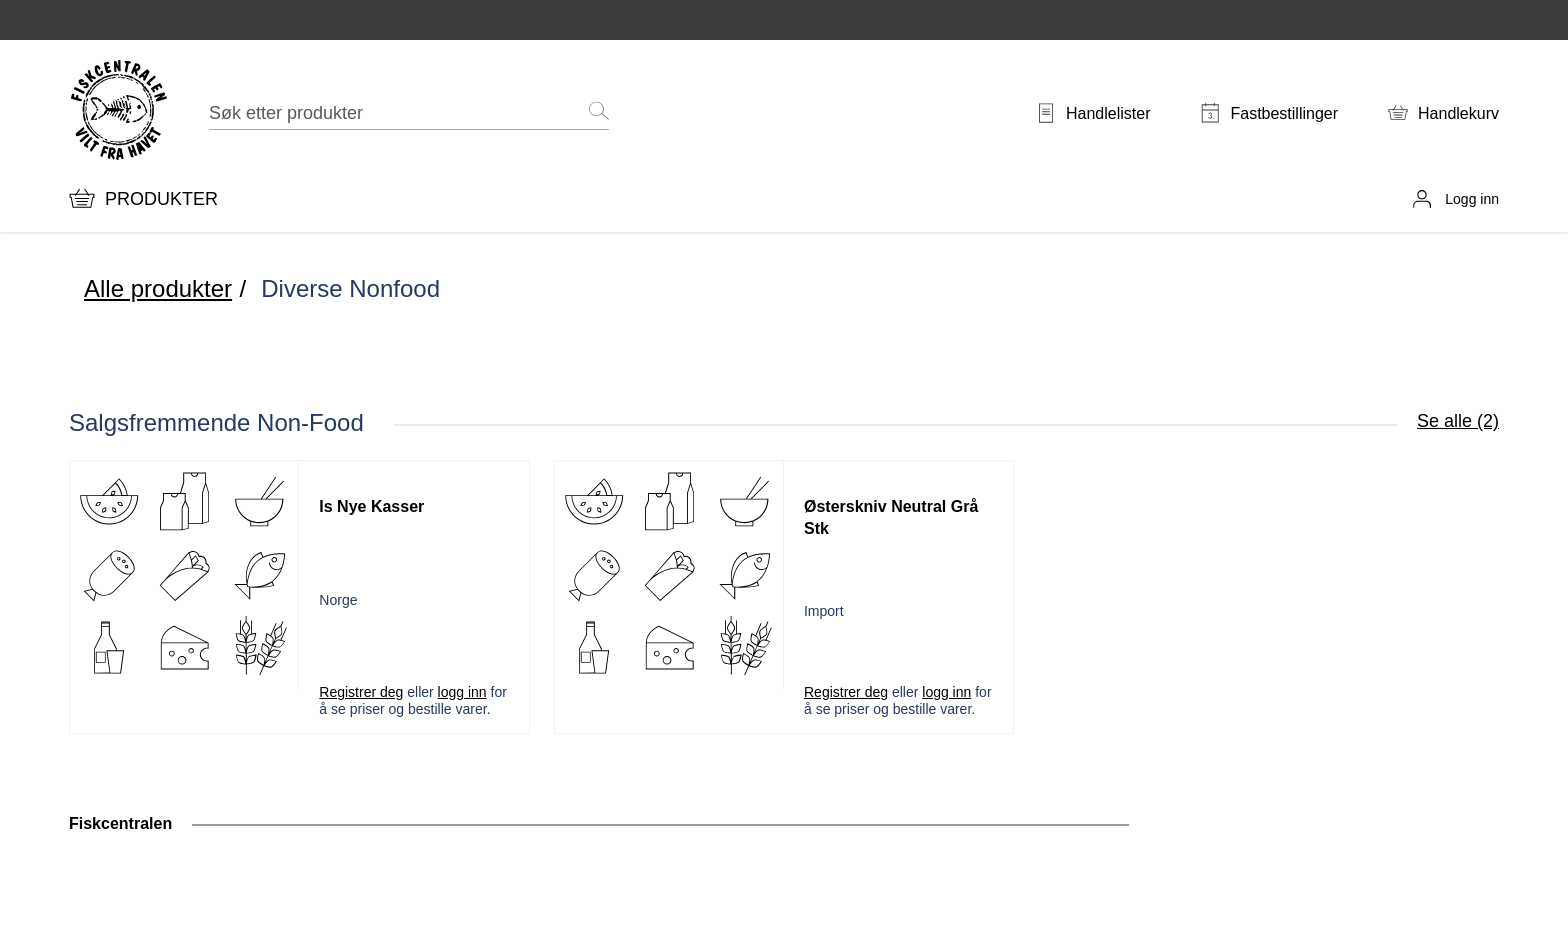  I want to click on Registrer deg, so click(361, 692).